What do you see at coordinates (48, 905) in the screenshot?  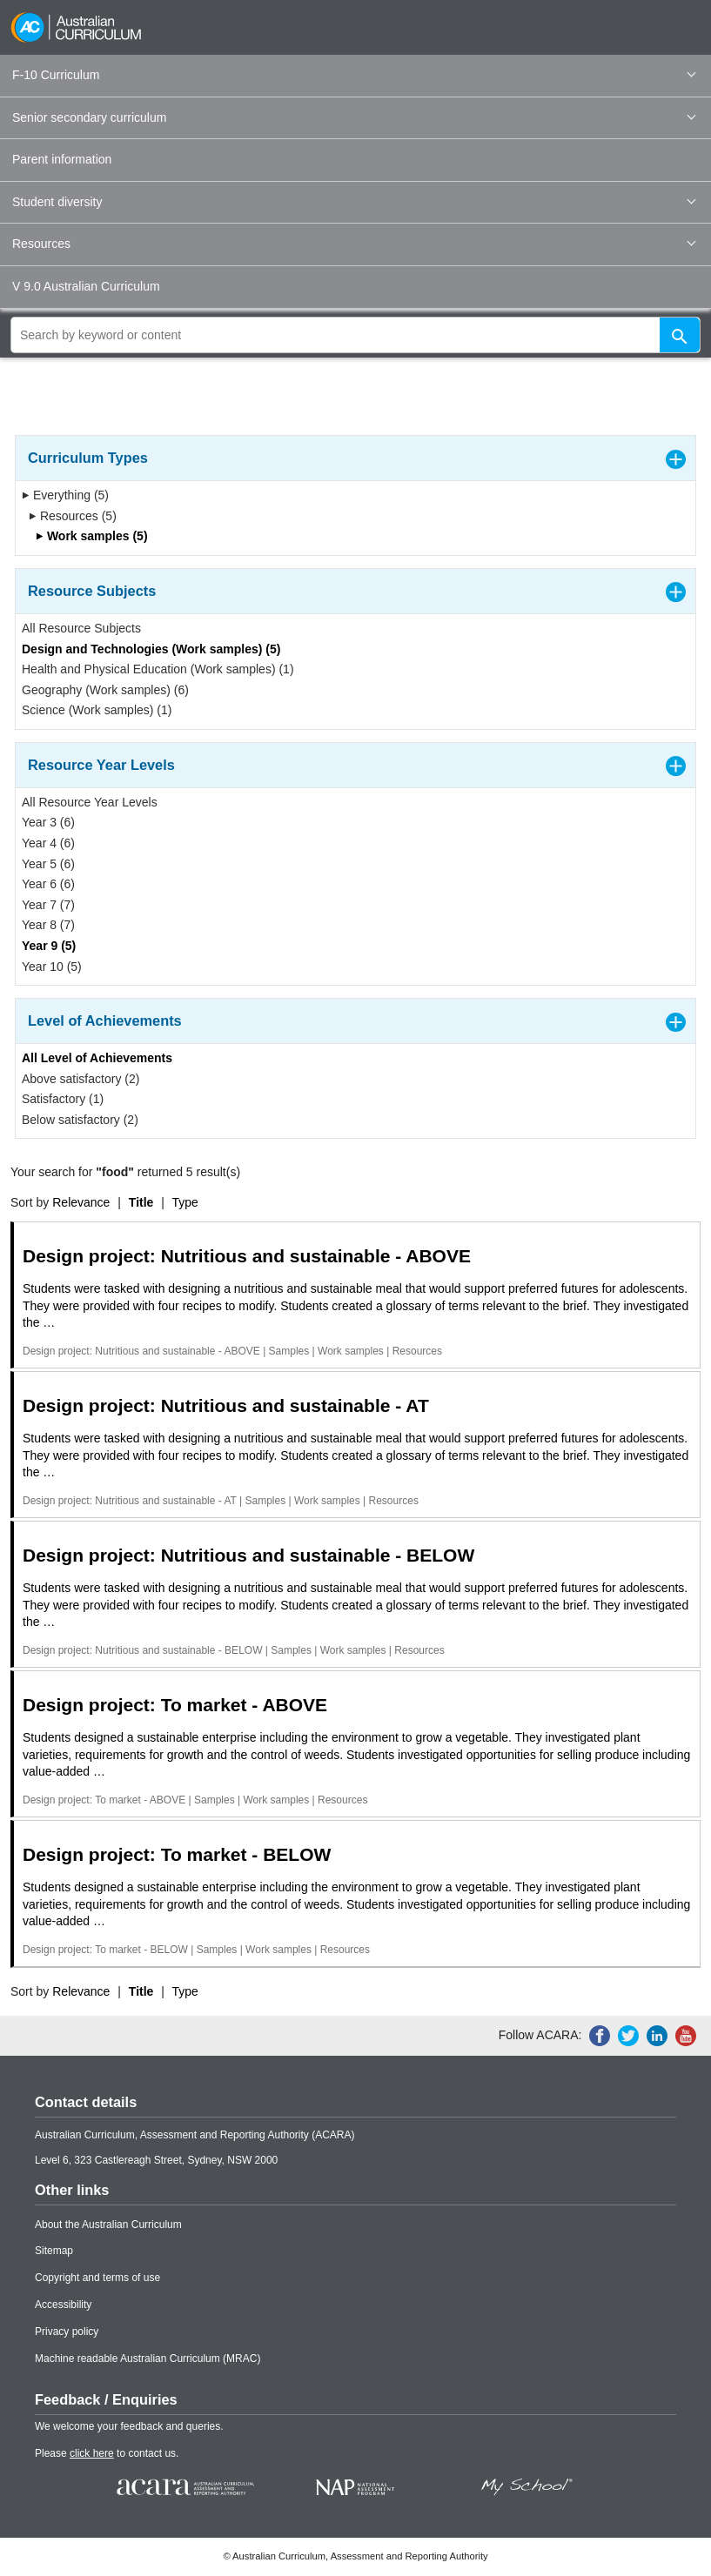 I see `Year 7 (7)` at bounding box center [48, 905].